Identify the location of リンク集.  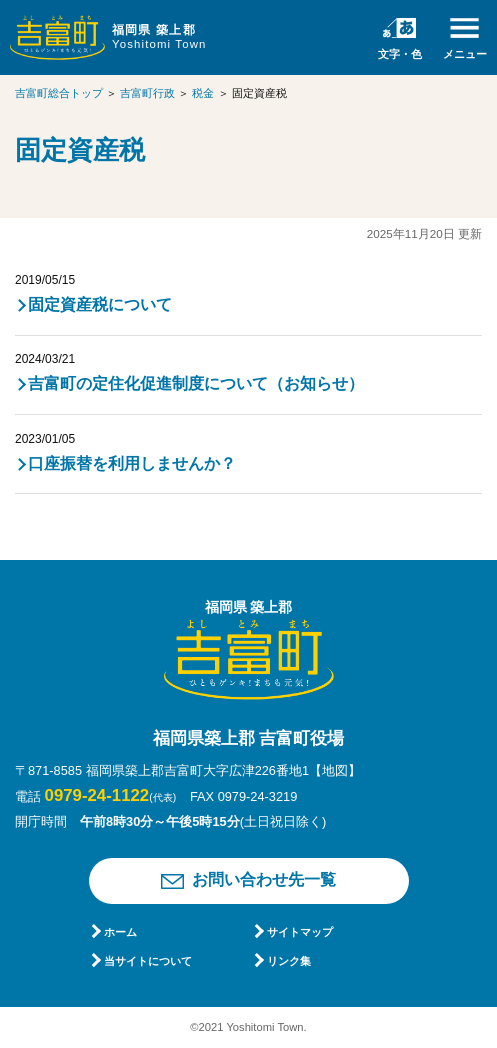
(289, 961).